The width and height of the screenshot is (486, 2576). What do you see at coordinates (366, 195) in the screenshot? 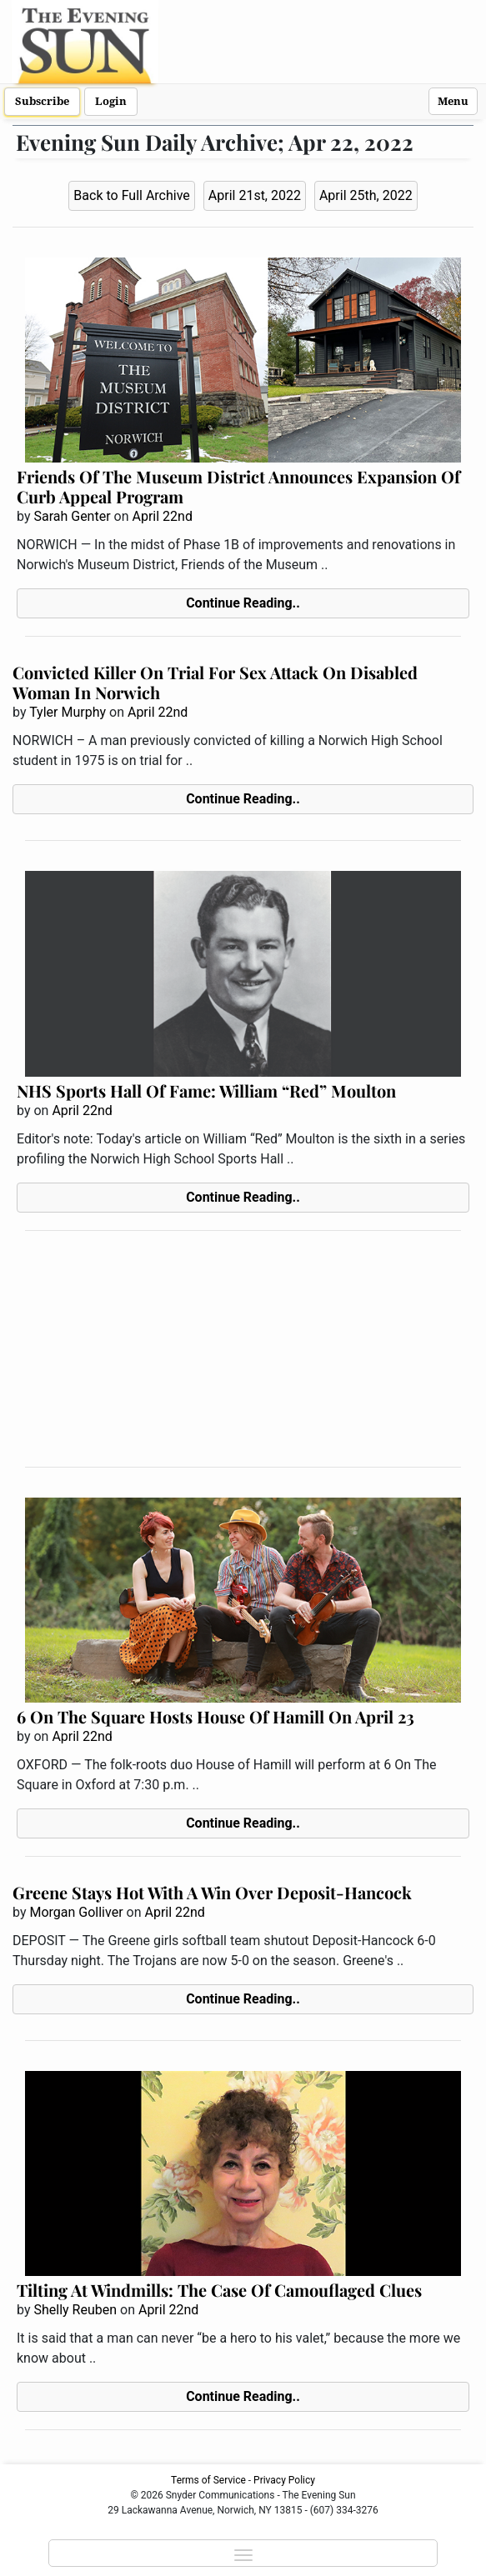
I see `April 25th, 2022` at bounding box center [366, 195].